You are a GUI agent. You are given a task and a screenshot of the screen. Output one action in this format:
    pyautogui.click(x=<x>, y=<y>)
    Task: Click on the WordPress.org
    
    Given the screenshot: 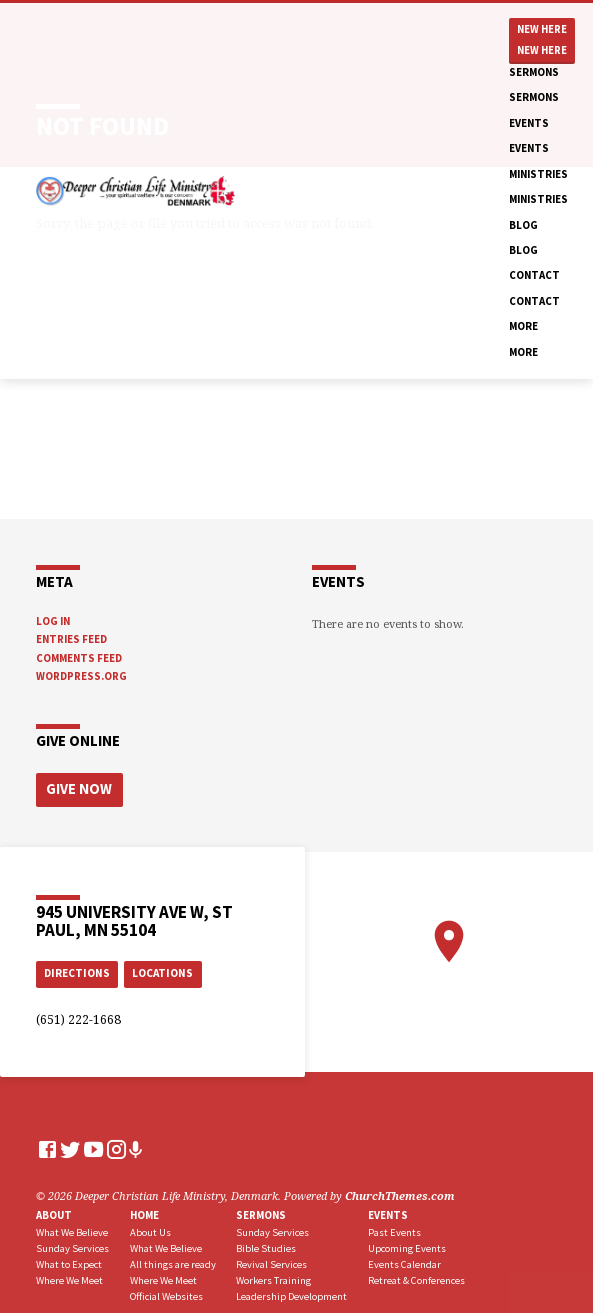 What is the action you would take?
    pyautogui.click(x=81, y=676)
    